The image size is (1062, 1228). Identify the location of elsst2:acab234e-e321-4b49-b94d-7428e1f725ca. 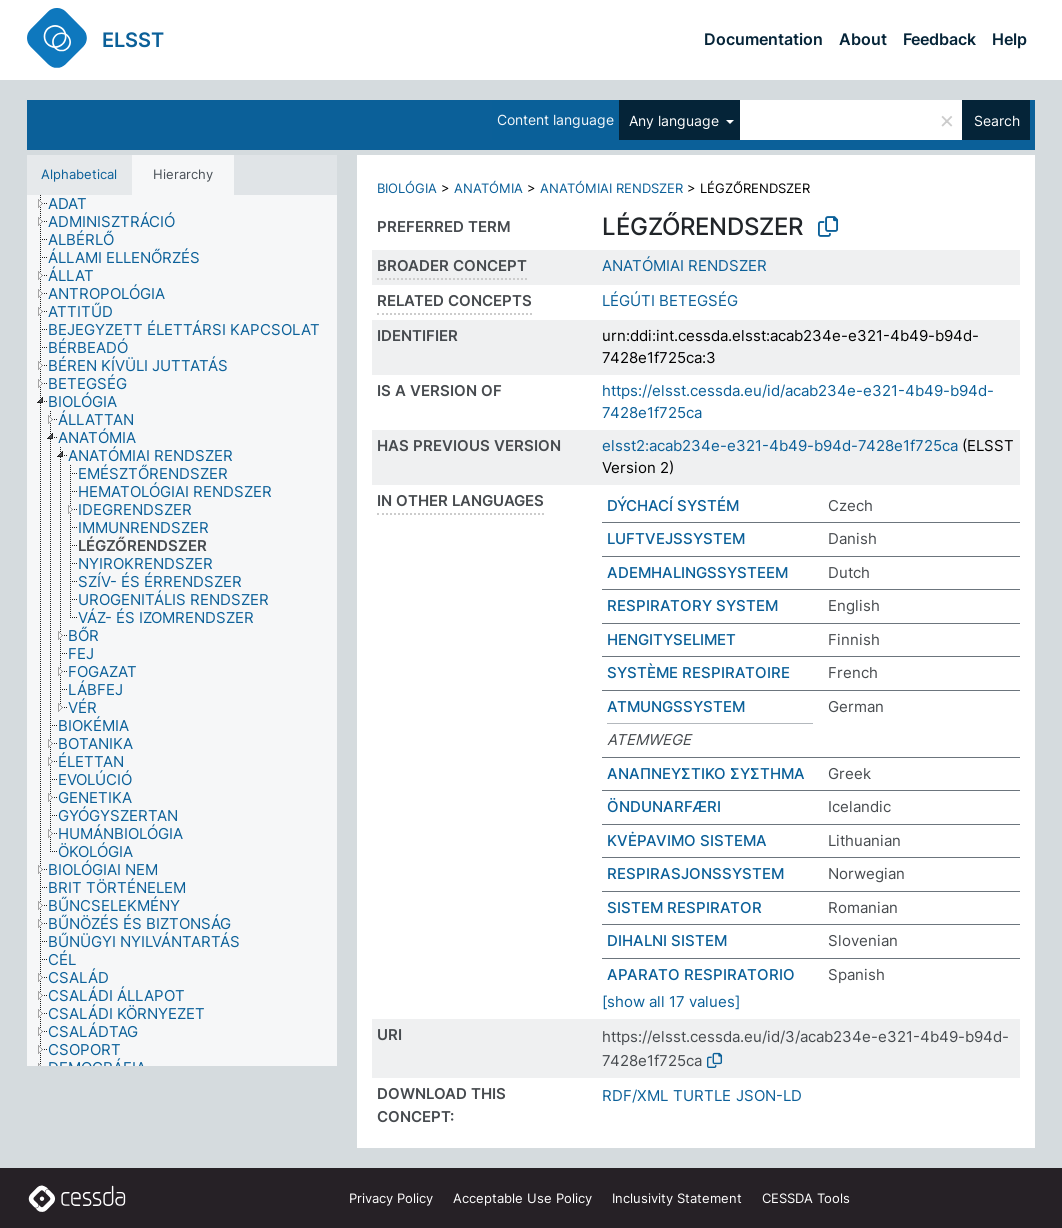
(780, 445).